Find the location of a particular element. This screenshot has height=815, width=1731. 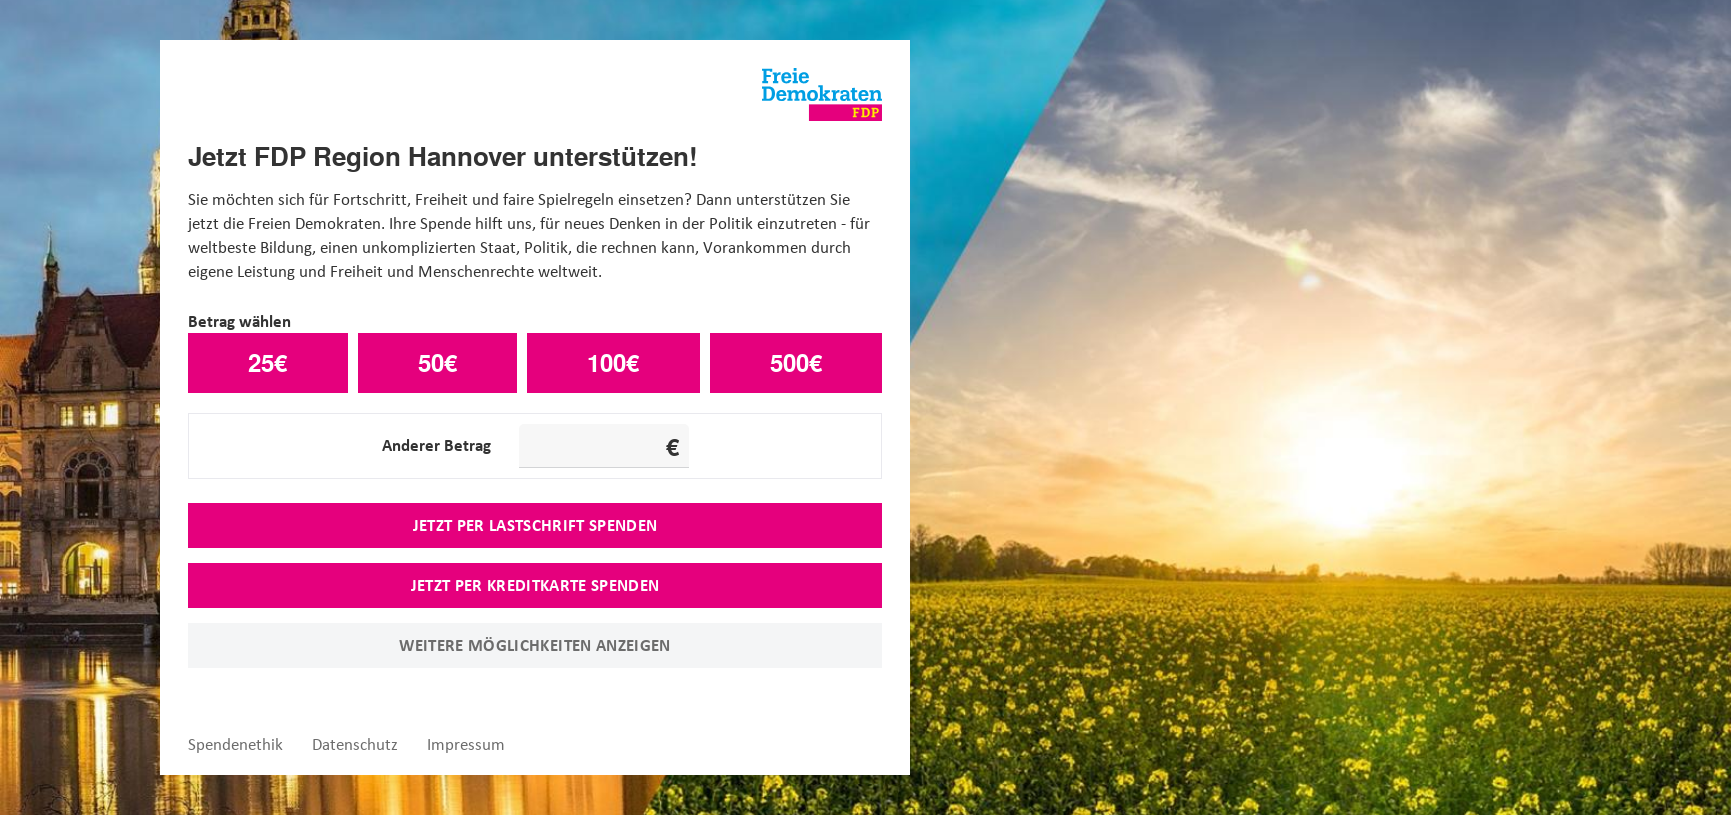

Jetzt per Lastschrift spenden is located at coordinates (535, 525).